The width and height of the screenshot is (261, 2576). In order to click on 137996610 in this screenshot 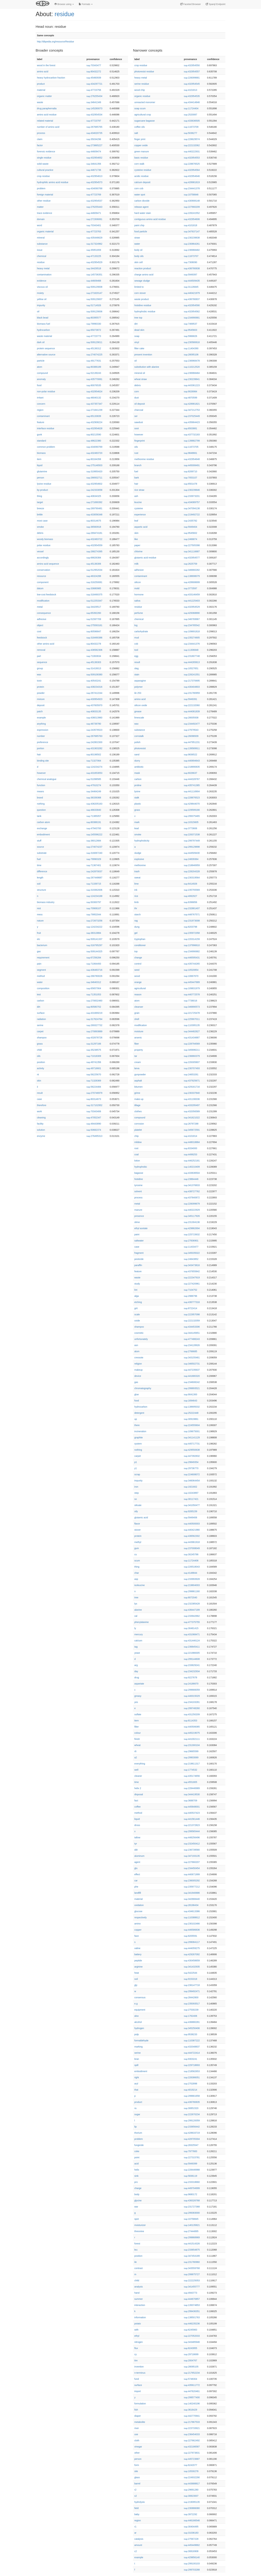, I will do `click(192, 945)`.